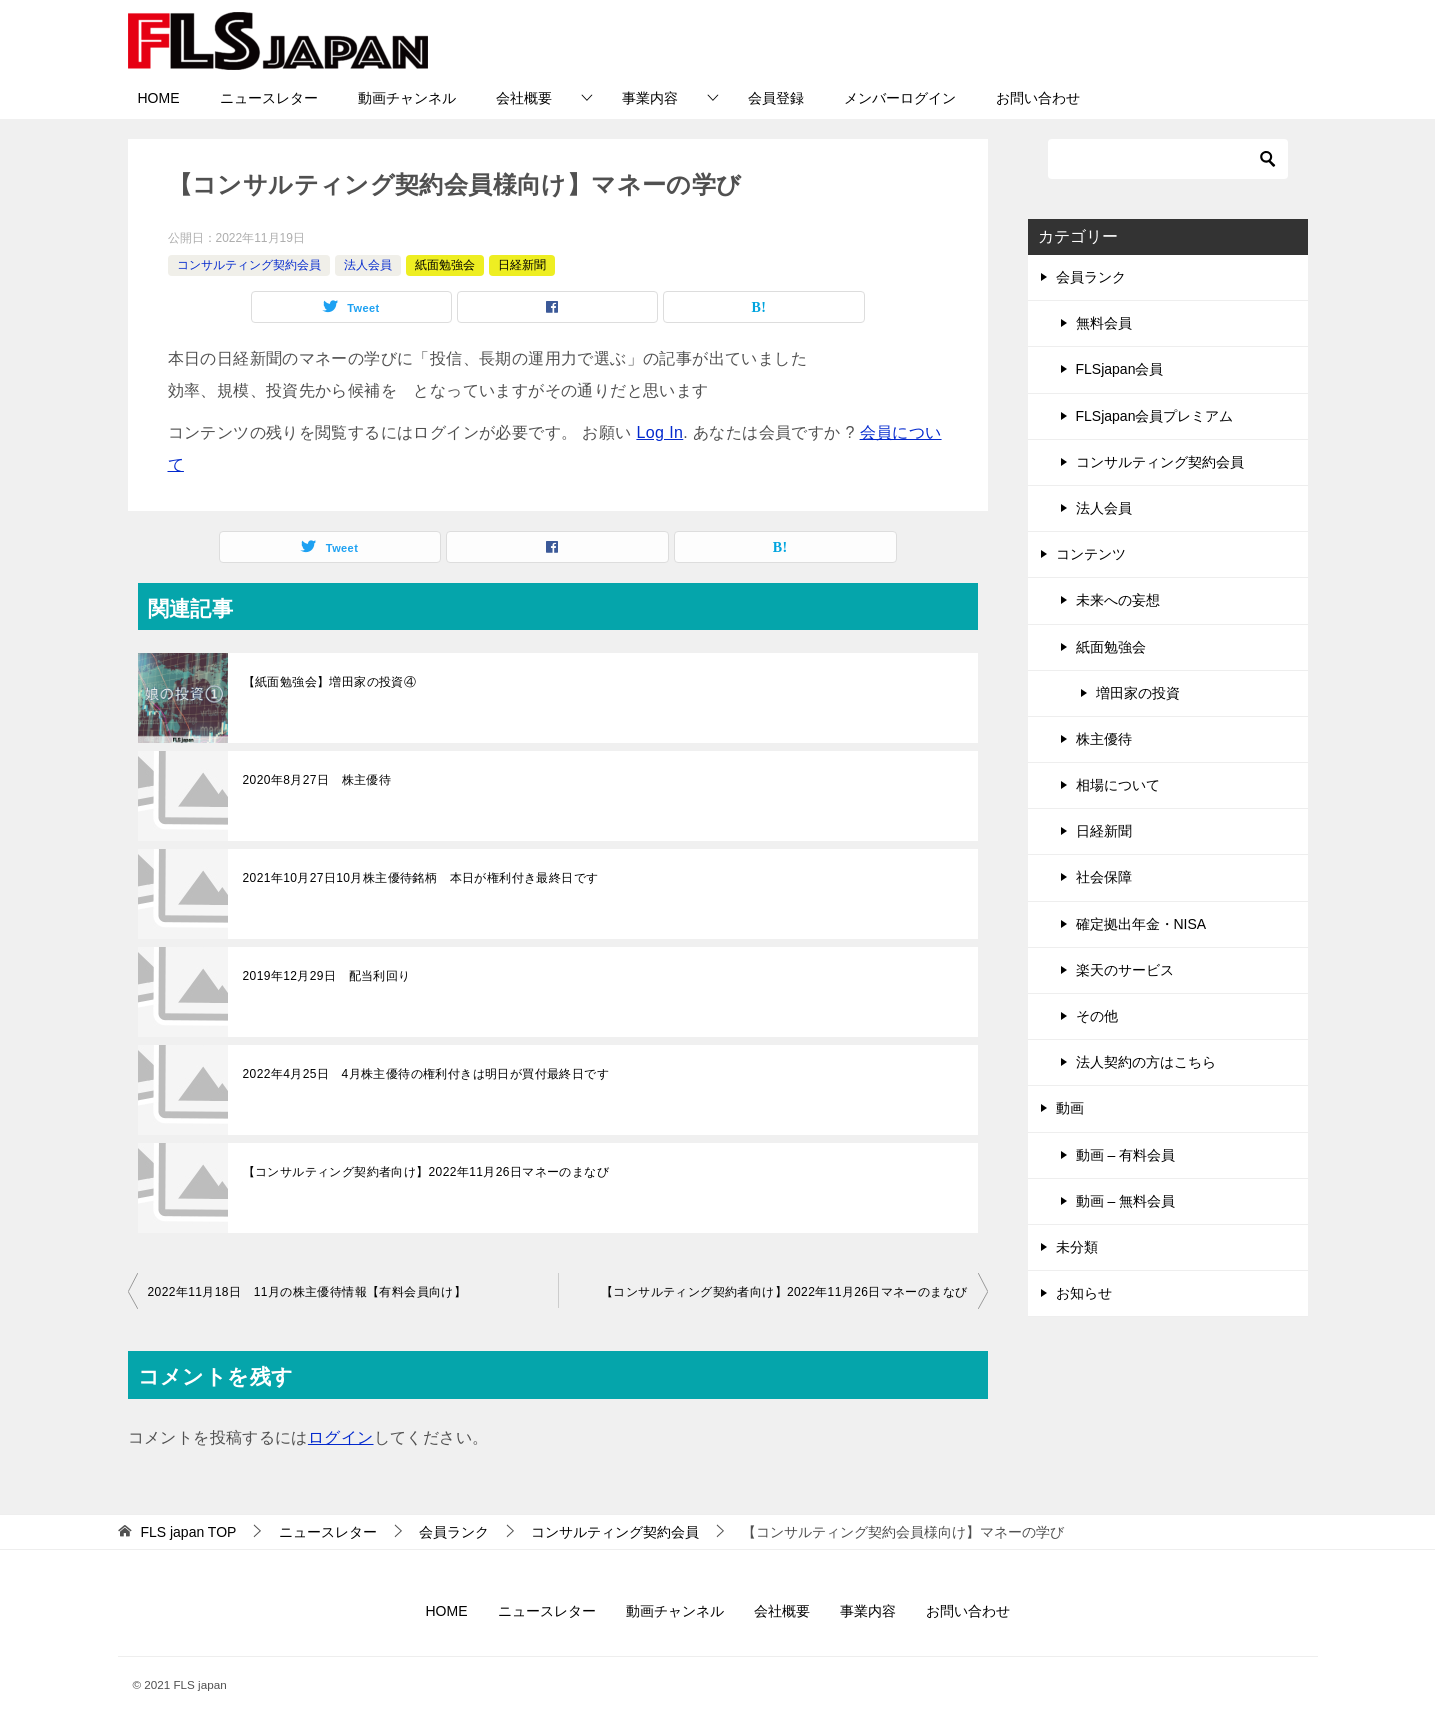 This screenshot has width=1435, height=1732. I want to click on 会員ランク, so click(1091, 277).